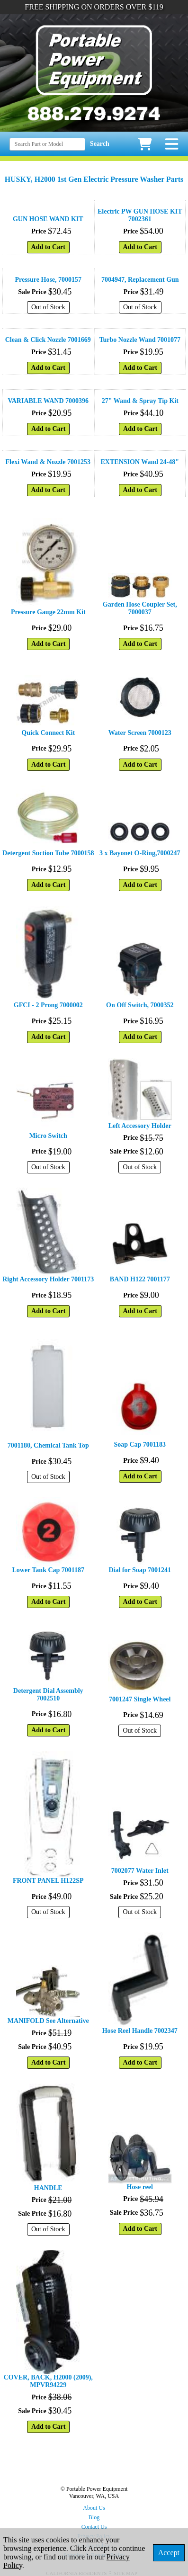 The height and width of the screenshot is (2576, 188). I want to click on Blog, so click(94, 2517).